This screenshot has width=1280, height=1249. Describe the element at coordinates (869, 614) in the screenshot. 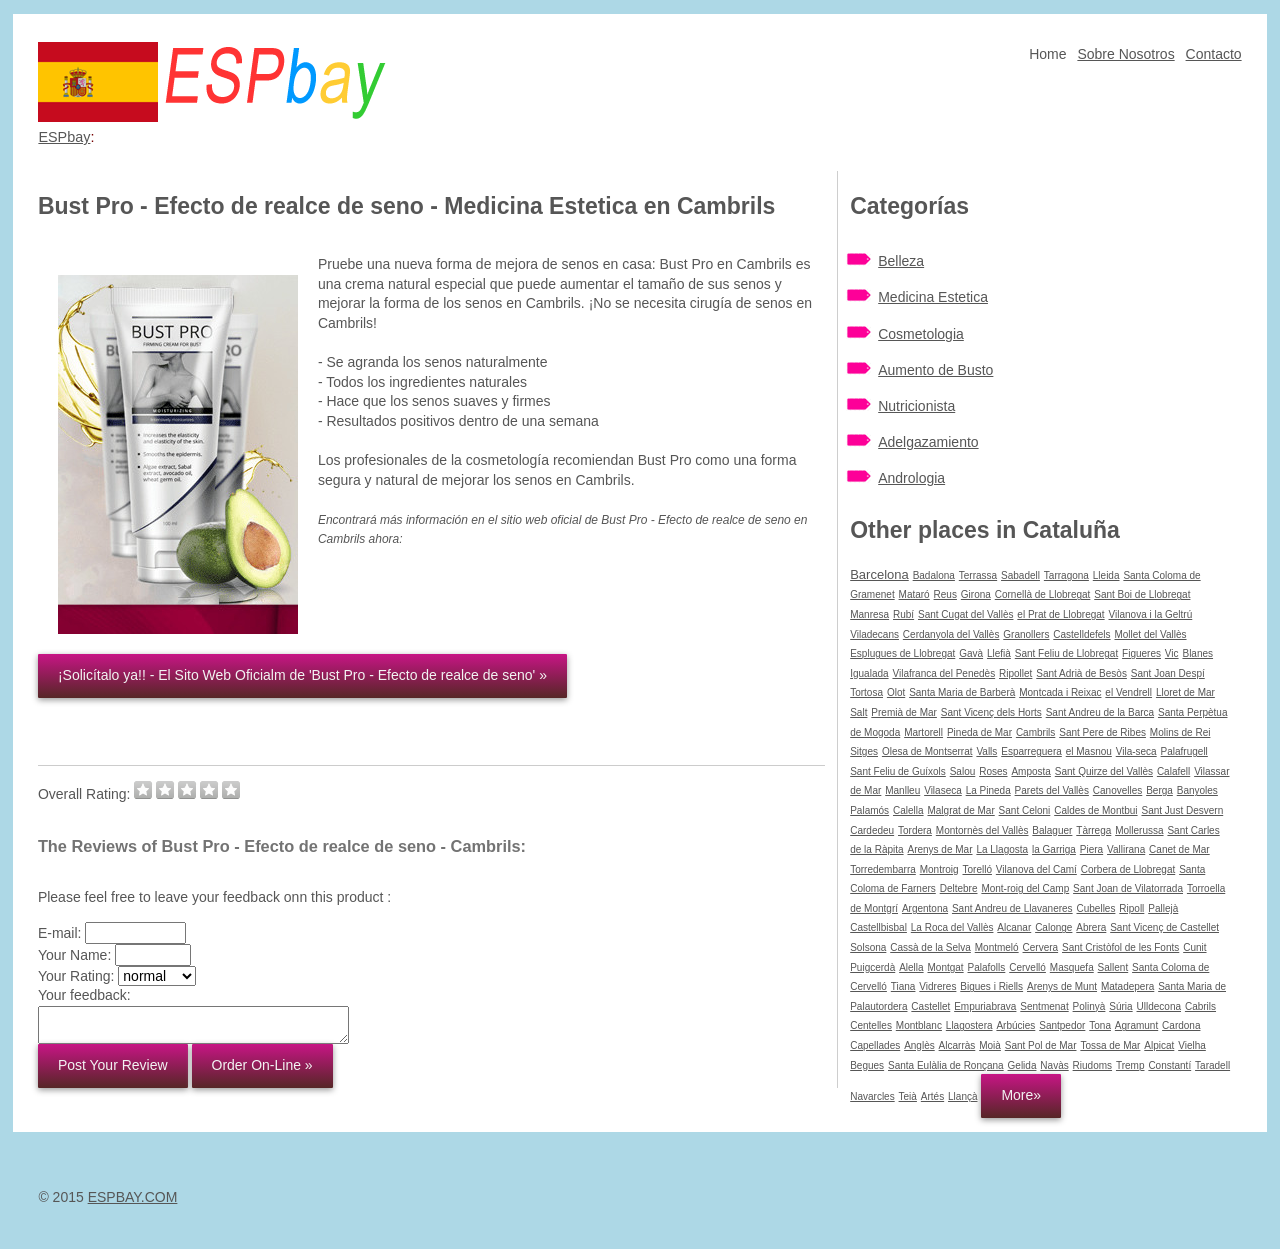

I see `Manresa` at that location.